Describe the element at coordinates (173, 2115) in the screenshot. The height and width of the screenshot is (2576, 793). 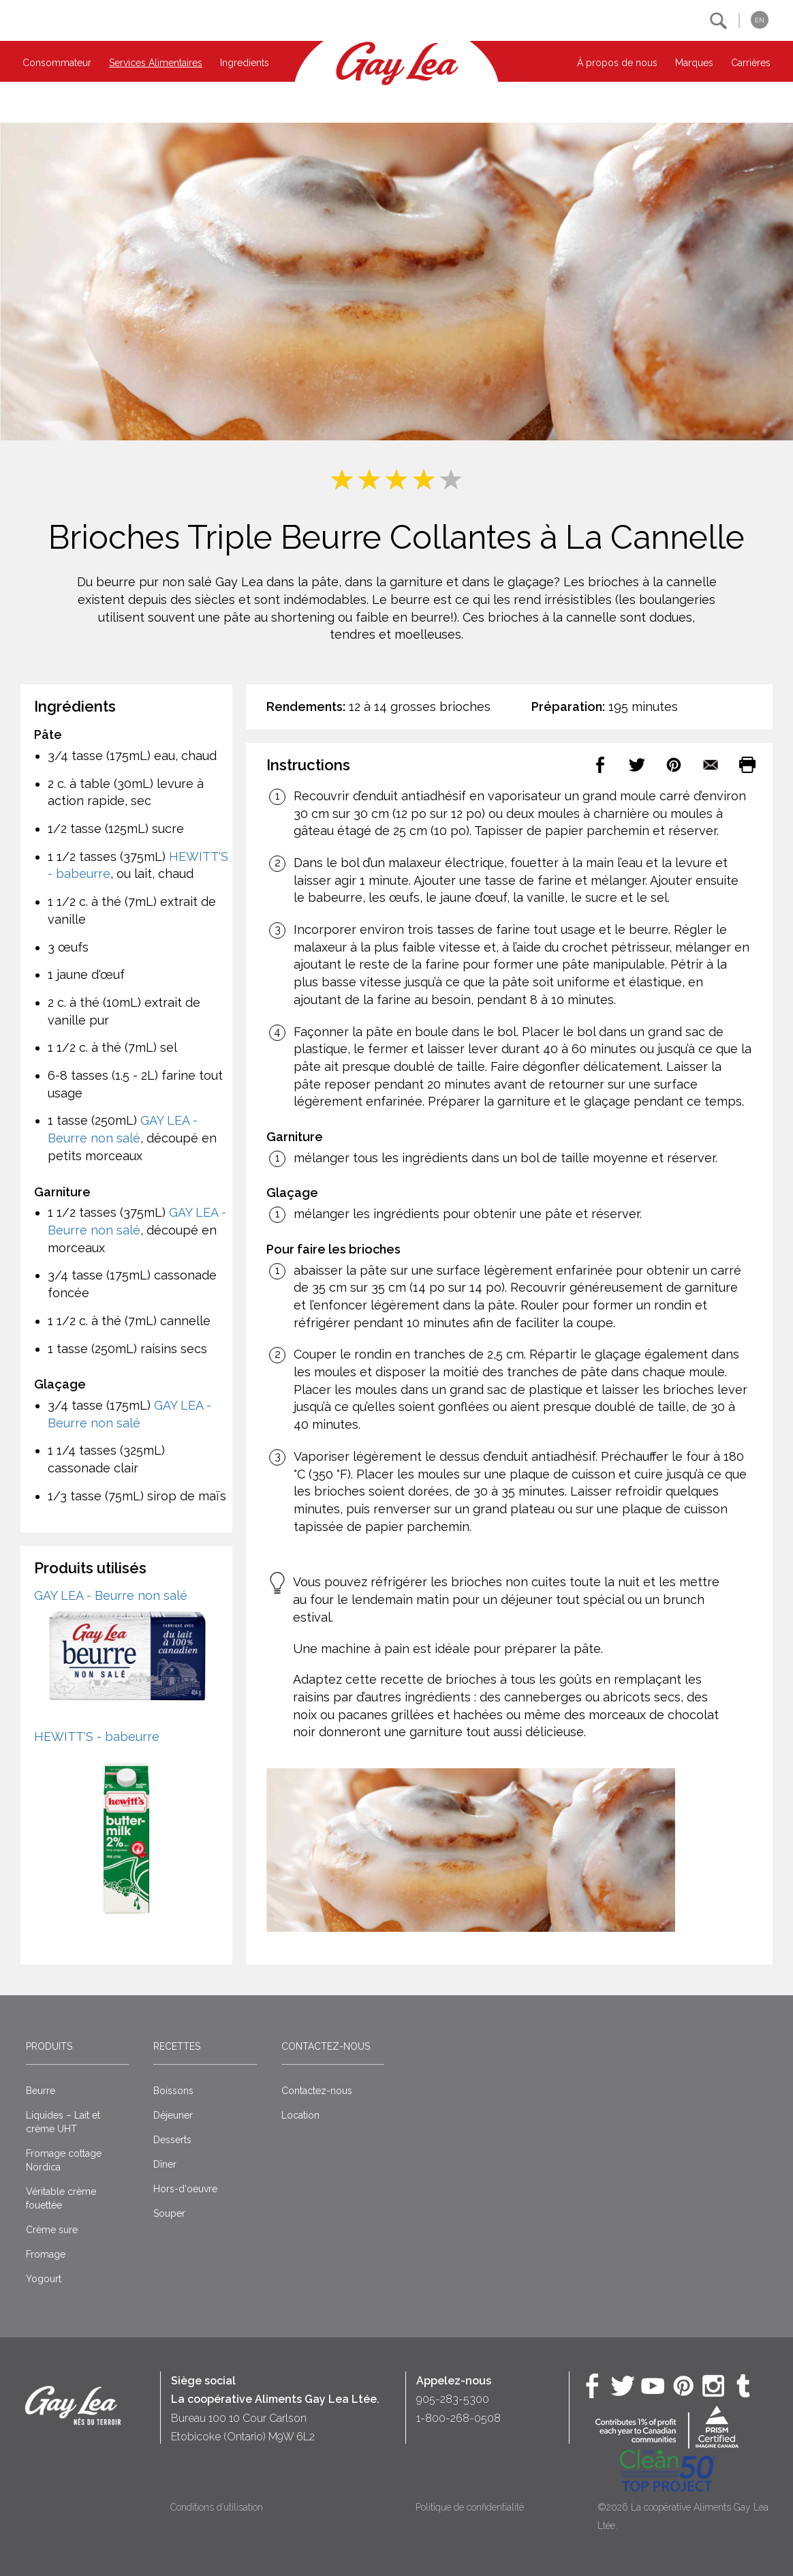
I see `Déjeuner` at that location.